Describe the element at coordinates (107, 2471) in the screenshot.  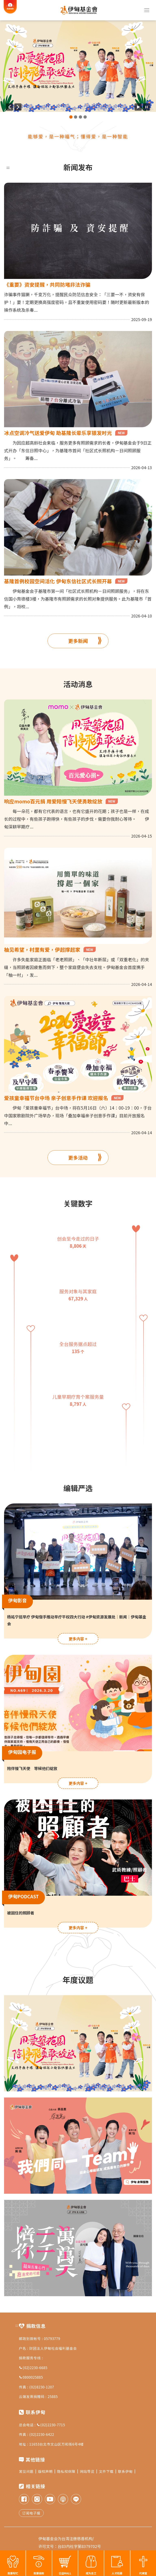
I see `文件下载` at that location.